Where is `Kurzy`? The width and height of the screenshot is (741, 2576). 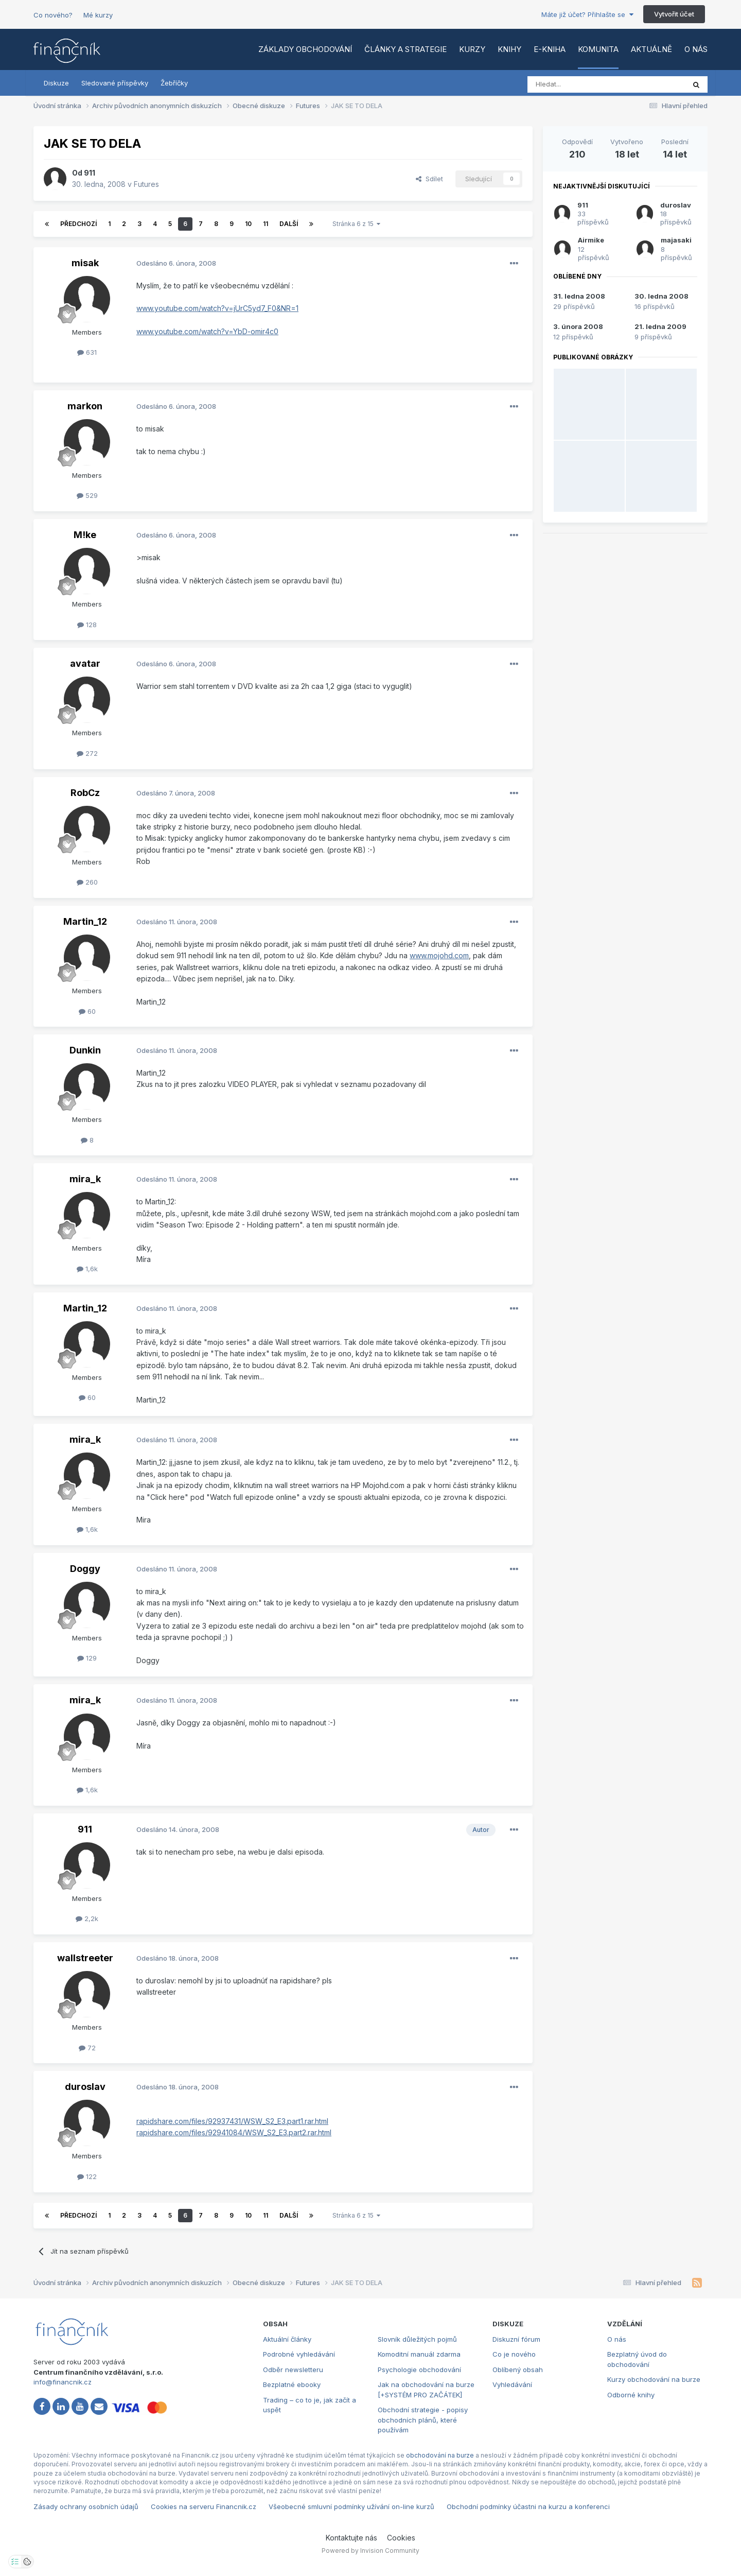 Kurzy is located at coordinates (472, 49).